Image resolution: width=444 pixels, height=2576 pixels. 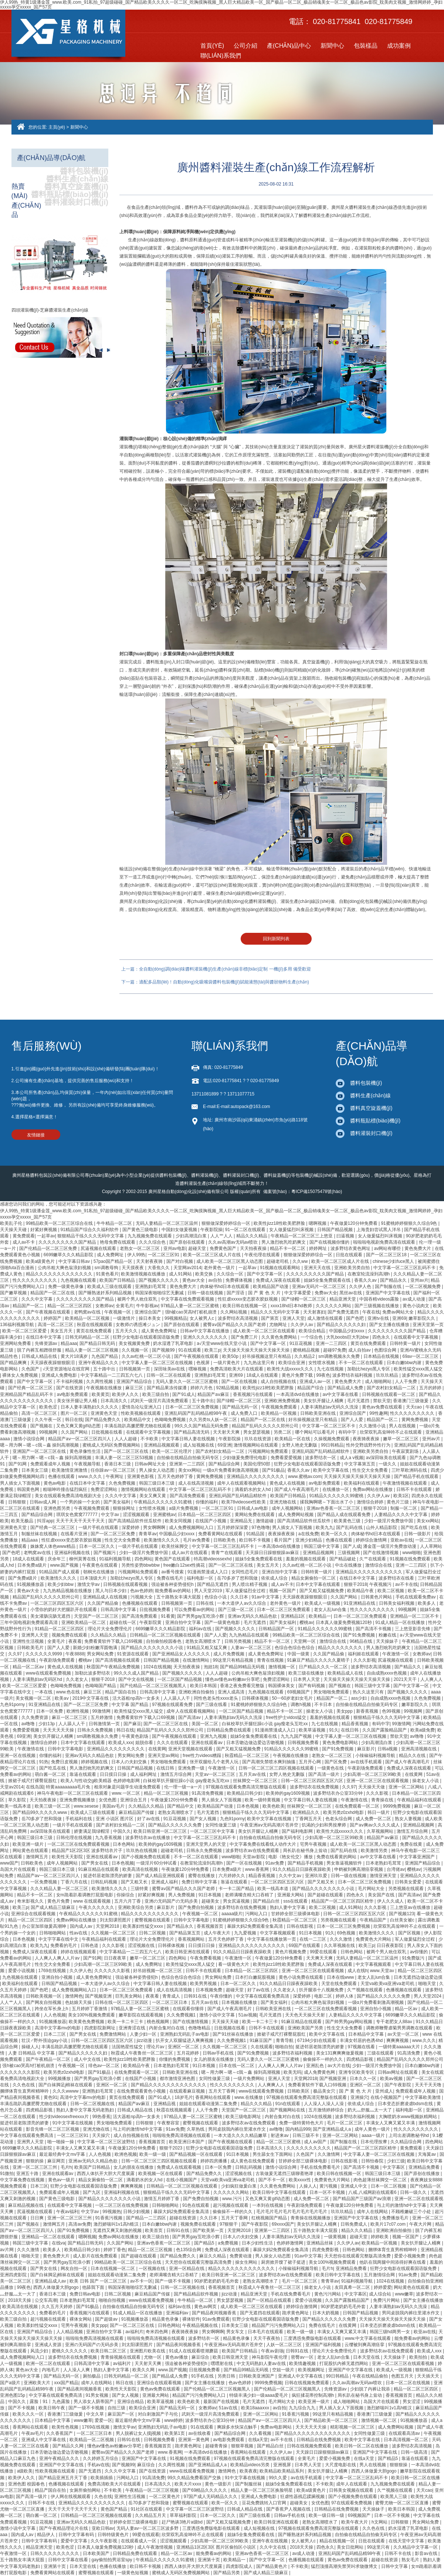 I want to click on 理论片av, so click(x=156, y=2046).